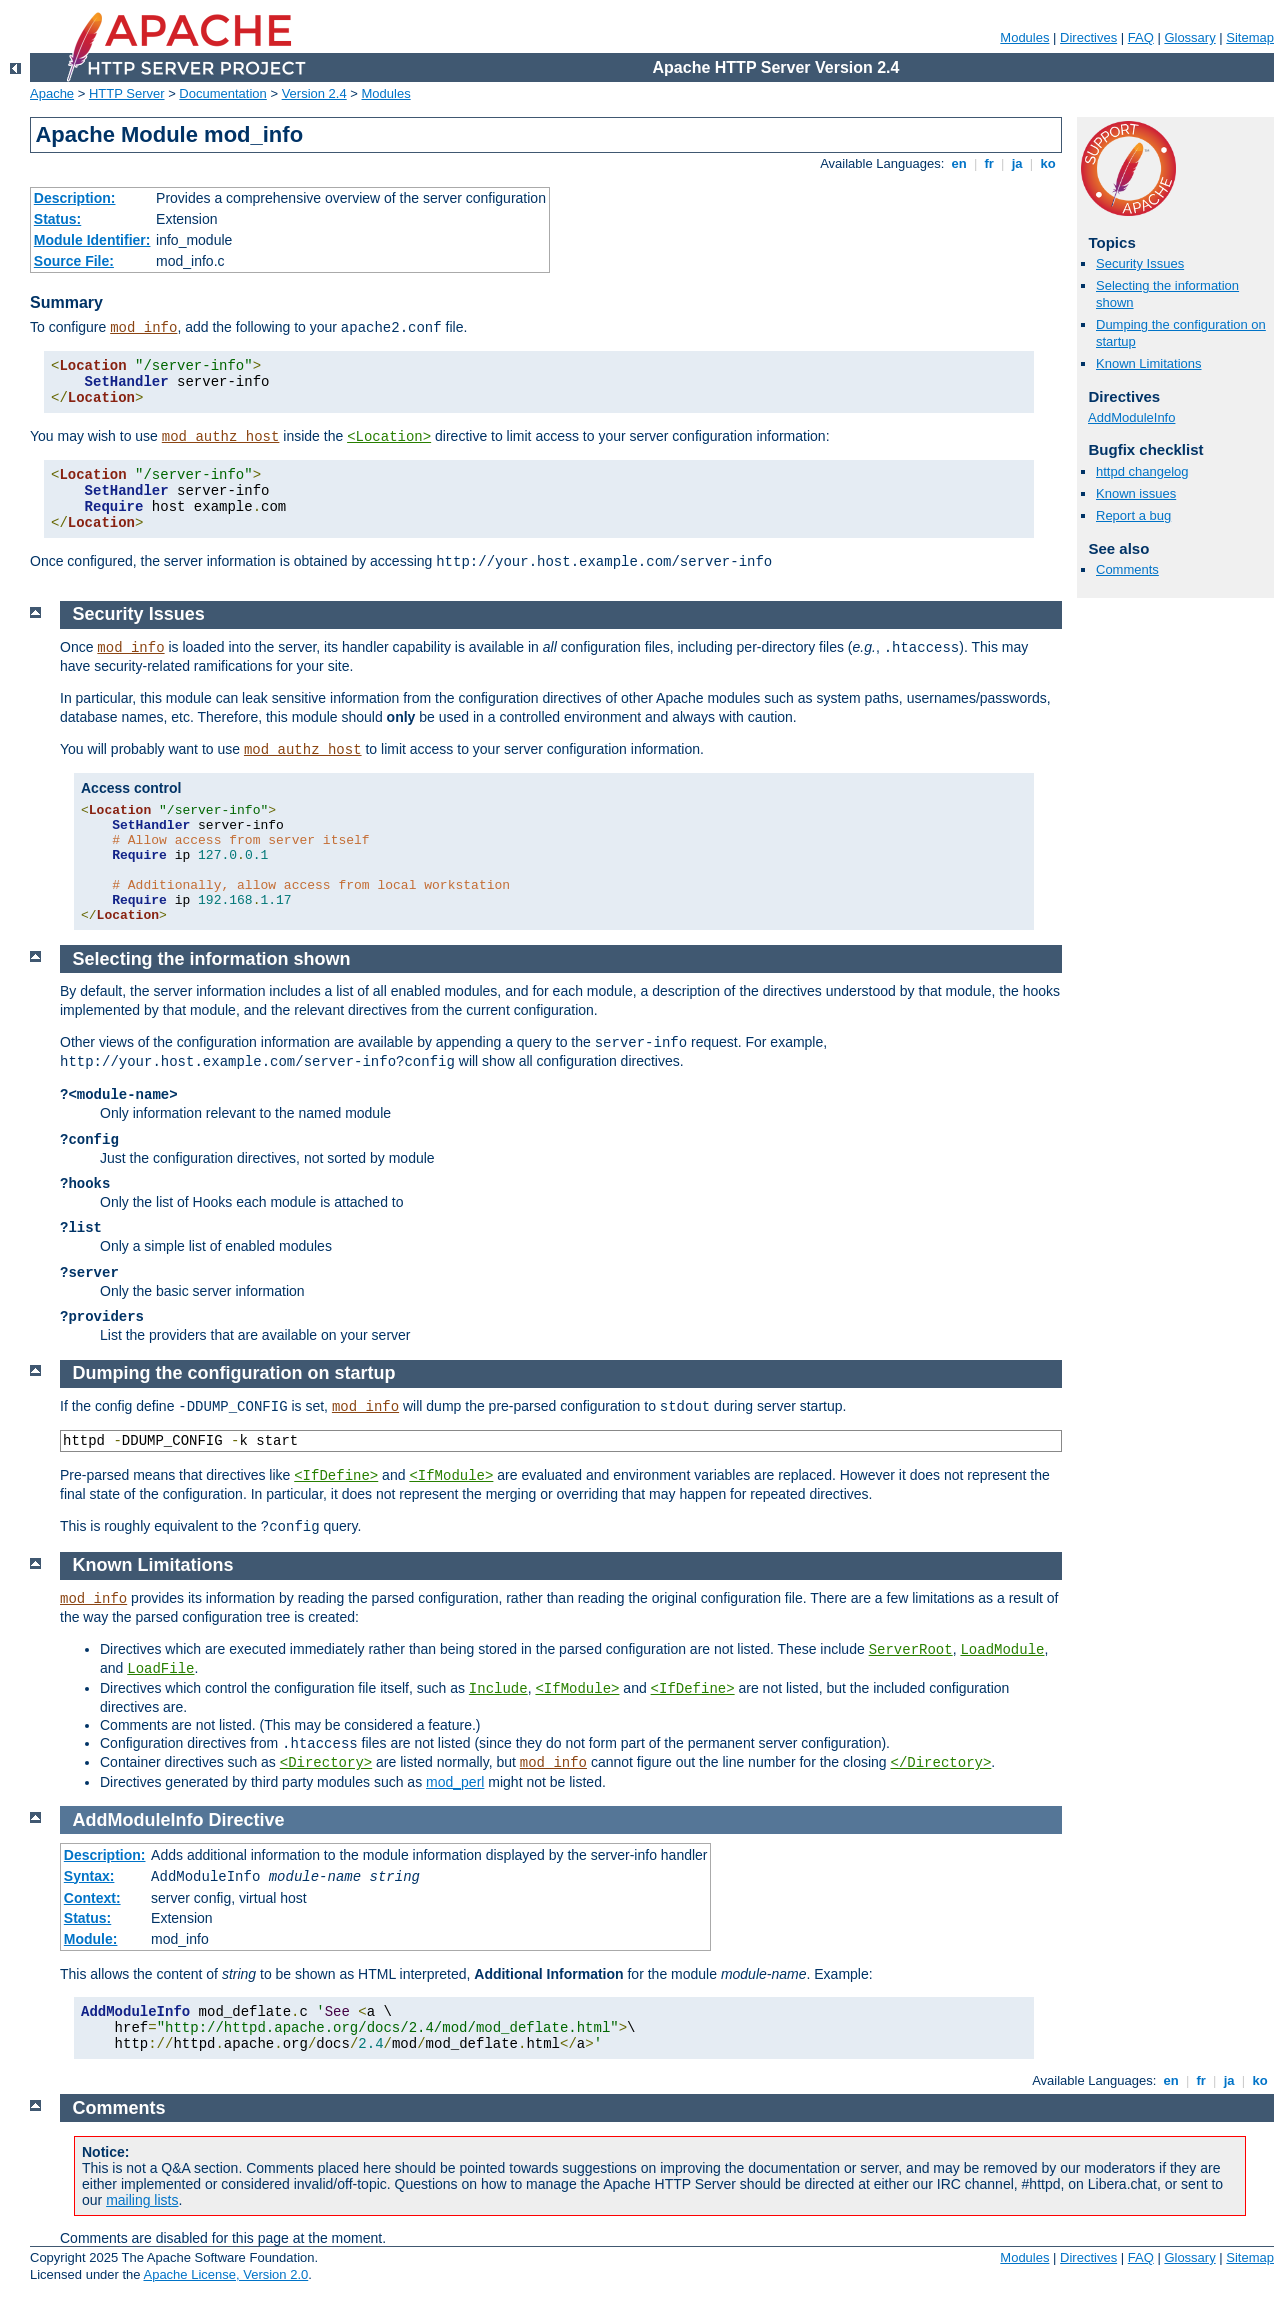 The width and height of the screenshot is (1288, 2310). Describe the element at coordinates (989, 163) in the screenshot. I see `fr` at that location.